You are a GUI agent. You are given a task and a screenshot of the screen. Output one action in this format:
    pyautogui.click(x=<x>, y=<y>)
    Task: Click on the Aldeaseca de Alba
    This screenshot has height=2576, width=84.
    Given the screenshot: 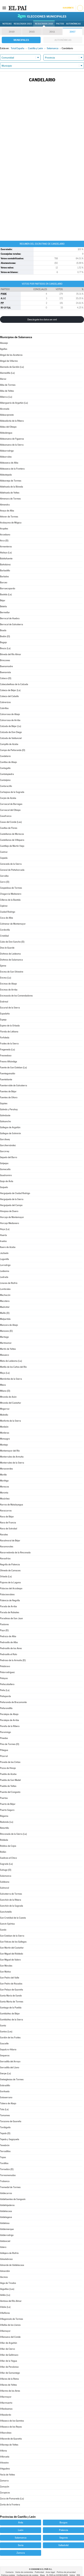 What is the action you would take?
    pyautogui.click(x=9, y=462)
    